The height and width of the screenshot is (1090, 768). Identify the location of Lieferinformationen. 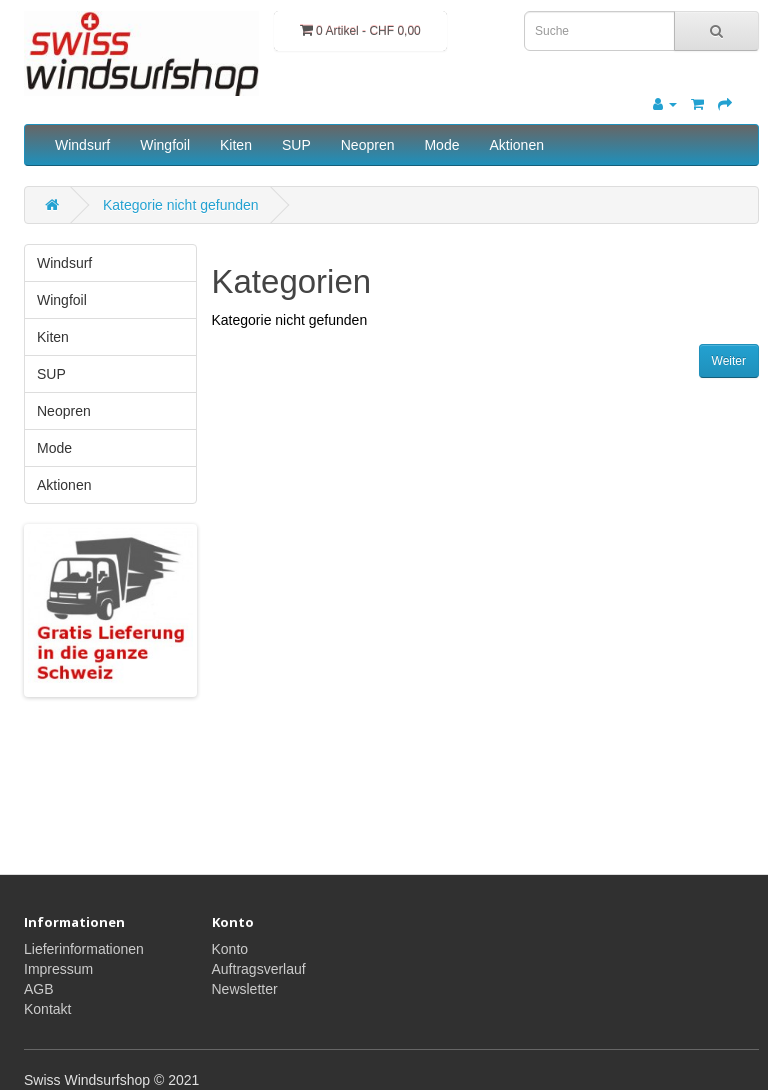
(84, 949).